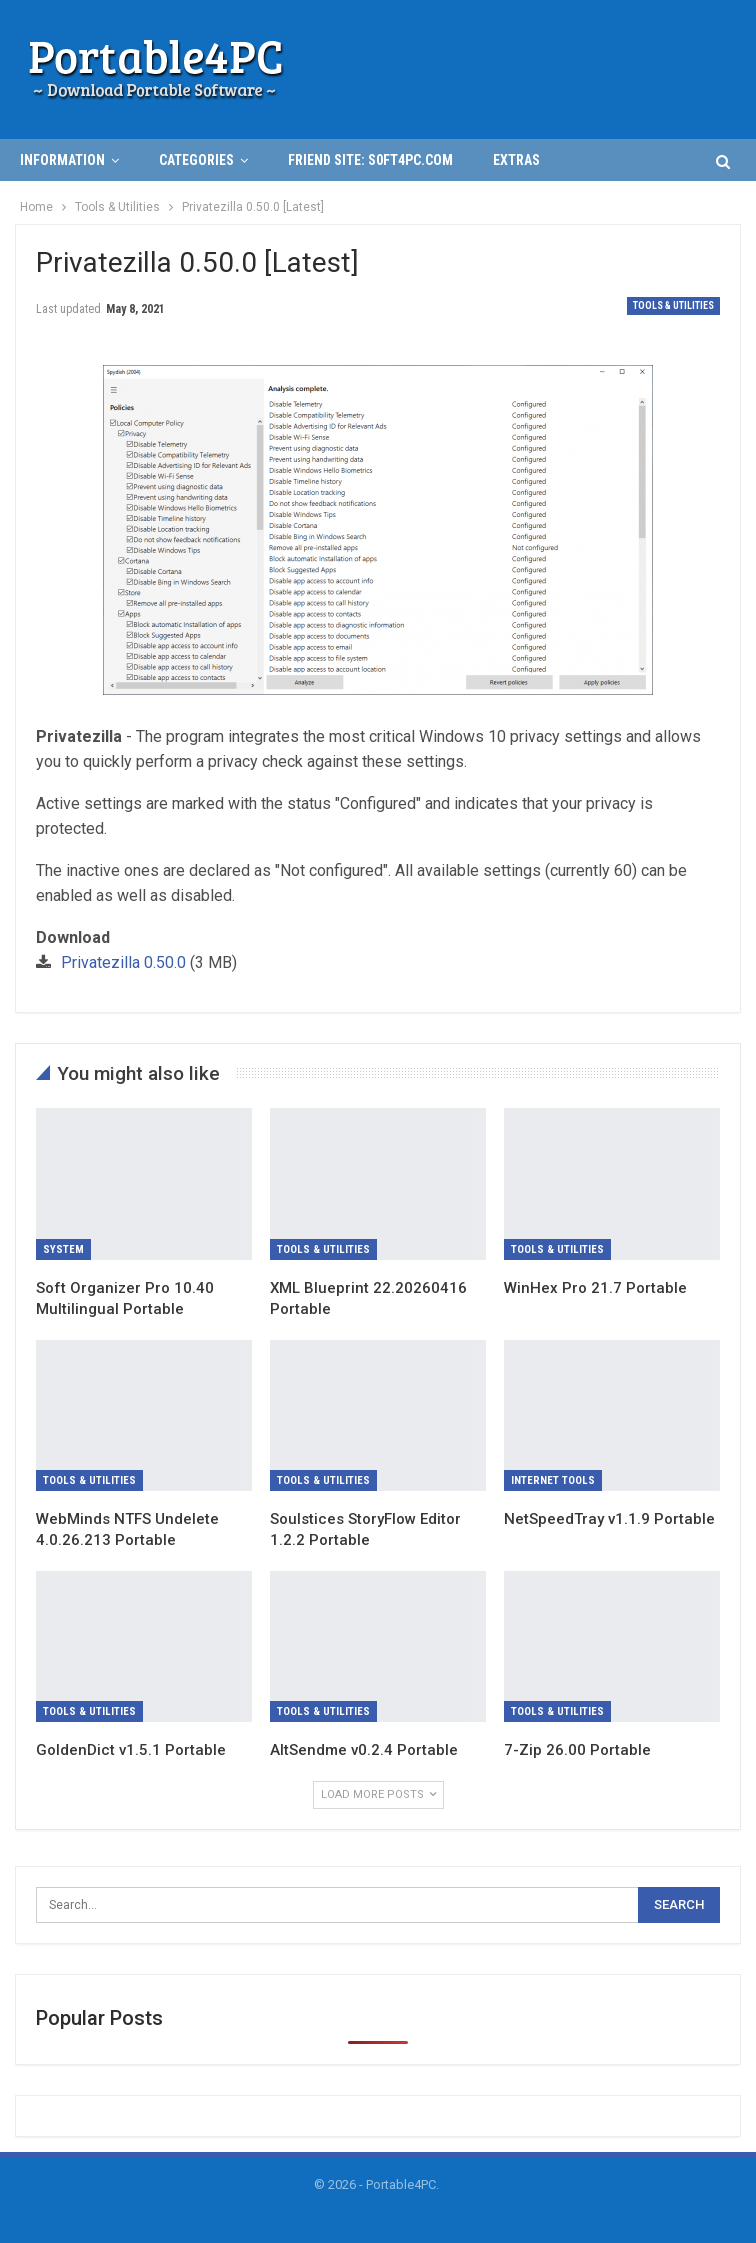 The image size is (756, 2243). What do you see at coordinates (63, 1249) in the screenshot?
I see `System` at bounding box center [63, 1249].